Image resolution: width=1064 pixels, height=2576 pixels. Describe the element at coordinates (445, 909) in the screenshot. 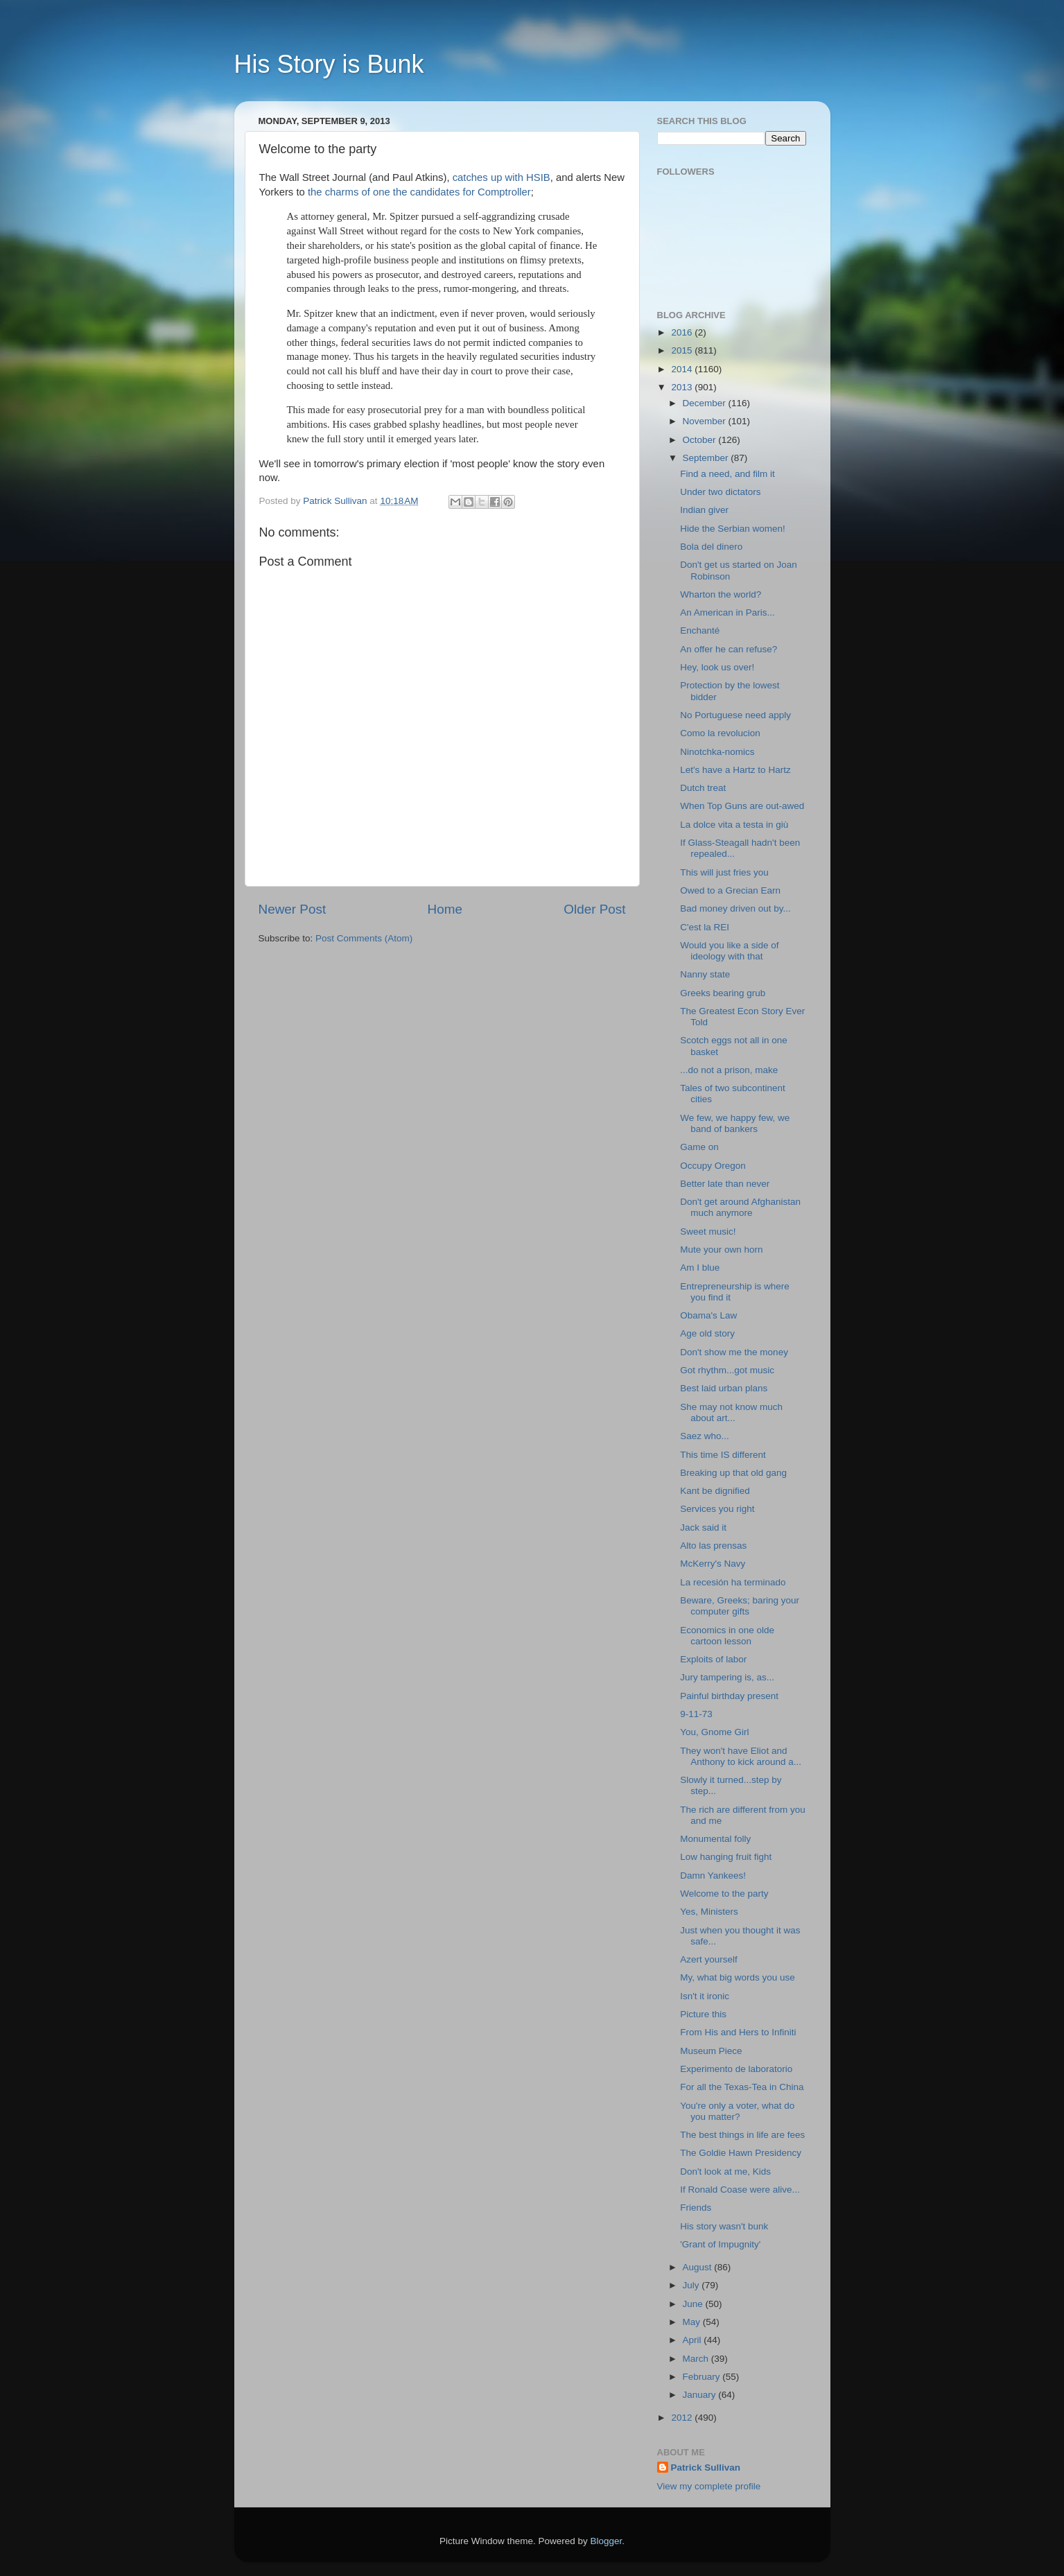

I see `Home` at that location.